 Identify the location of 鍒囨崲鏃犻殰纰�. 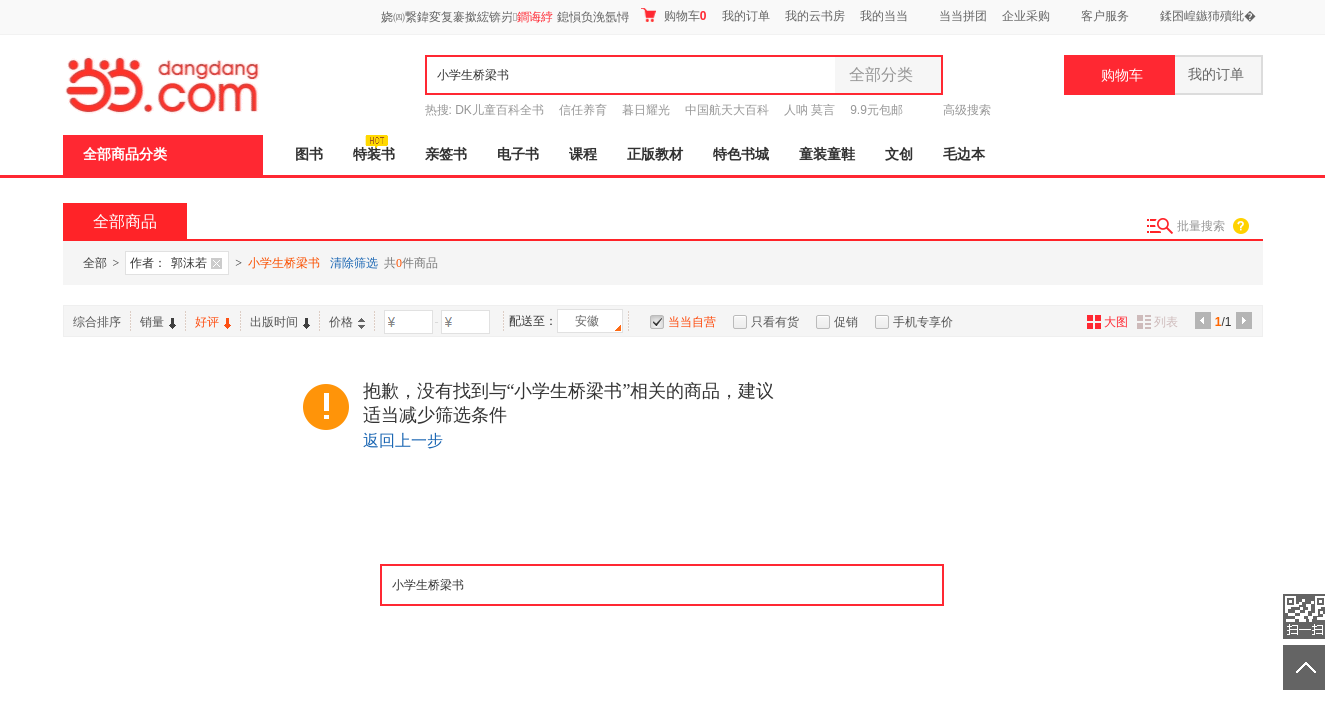
(1208, 16).